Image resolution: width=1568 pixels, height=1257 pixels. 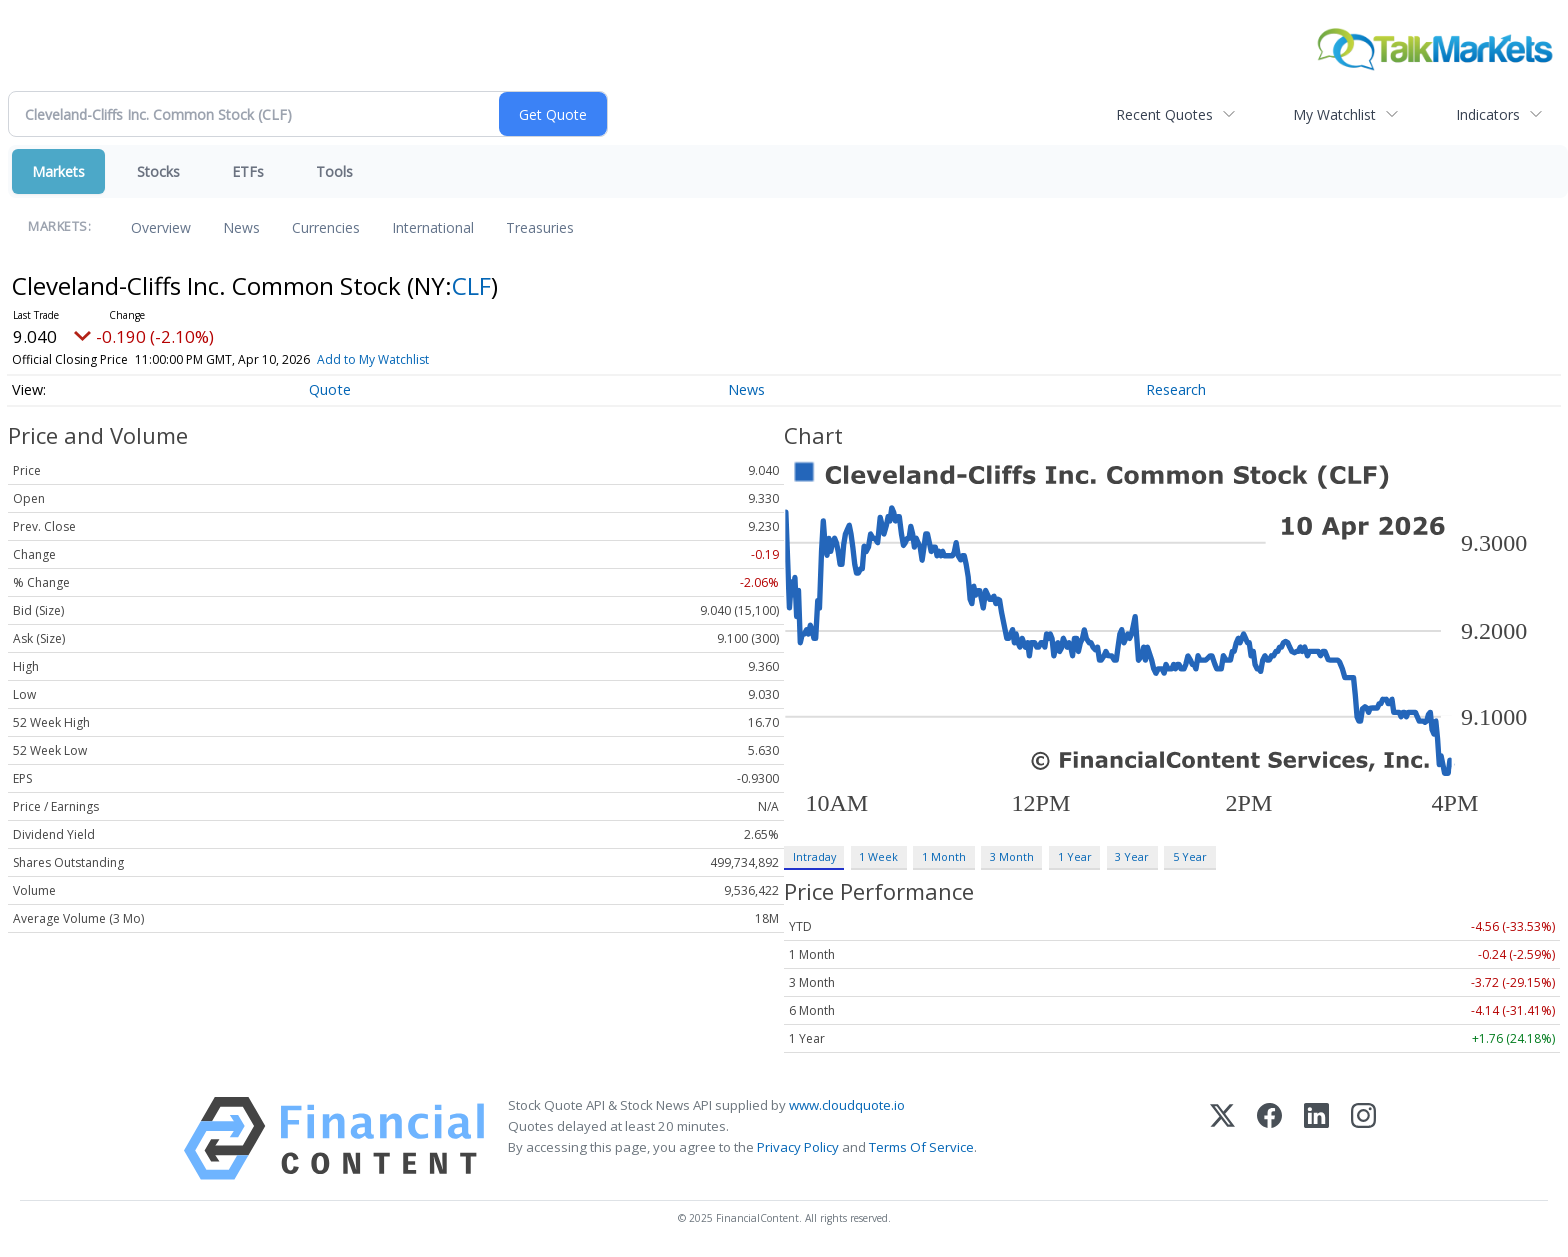 I want to click on 1 Month, so click(x=944, y=856).